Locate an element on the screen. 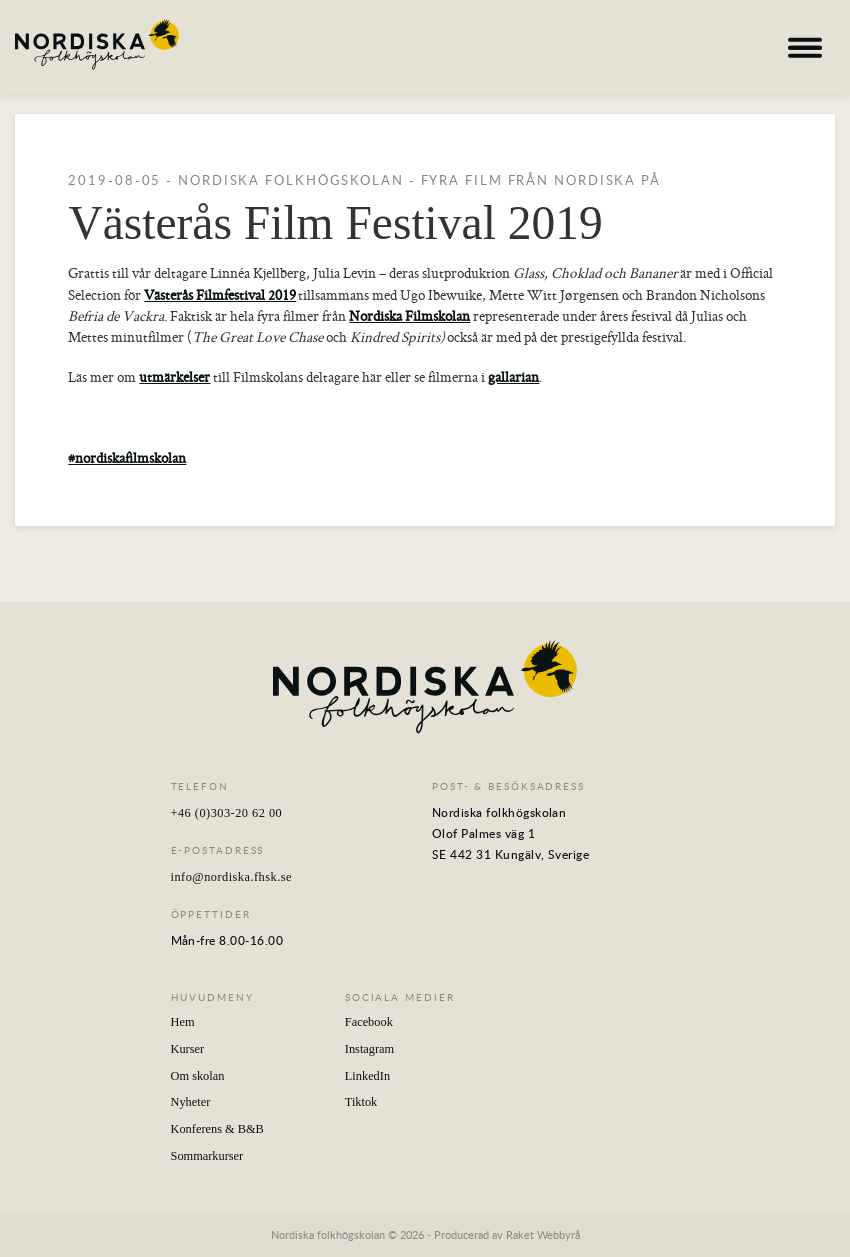 The image size is (850, 1257). Om skolan is located at coordinates (198, 1076).